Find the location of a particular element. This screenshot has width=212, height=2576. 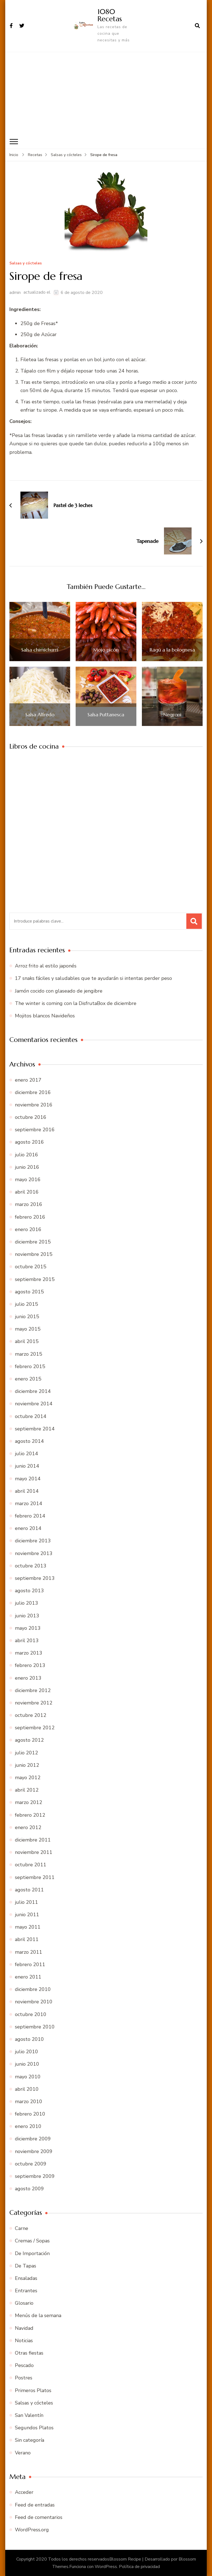

febrero 2016 is located at coordinates (30, 1216).